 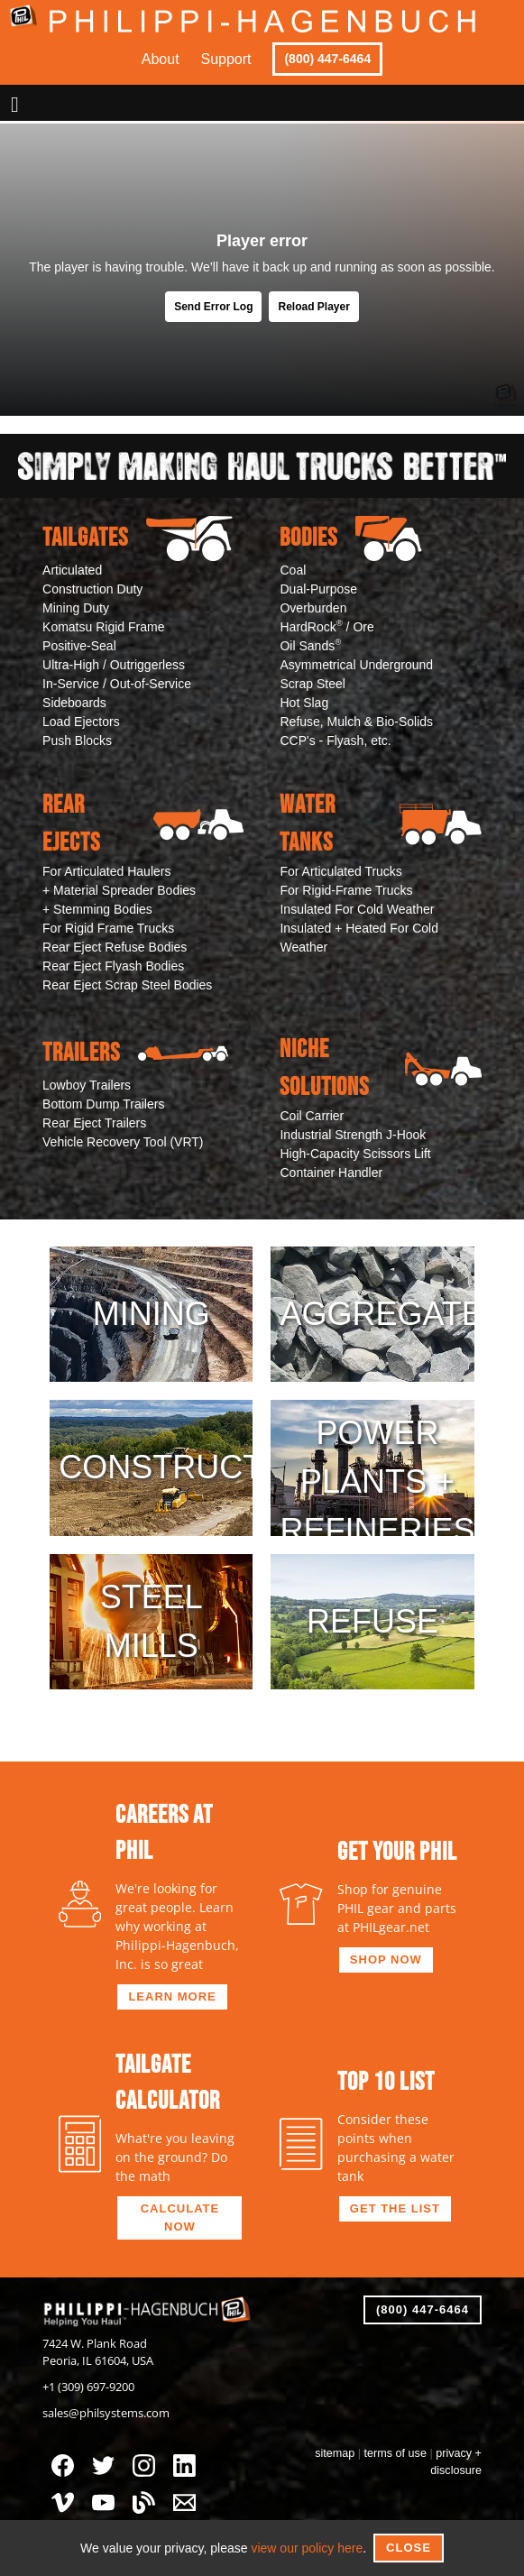 I want to click on Push Blocks, so click(x=77, y=740).